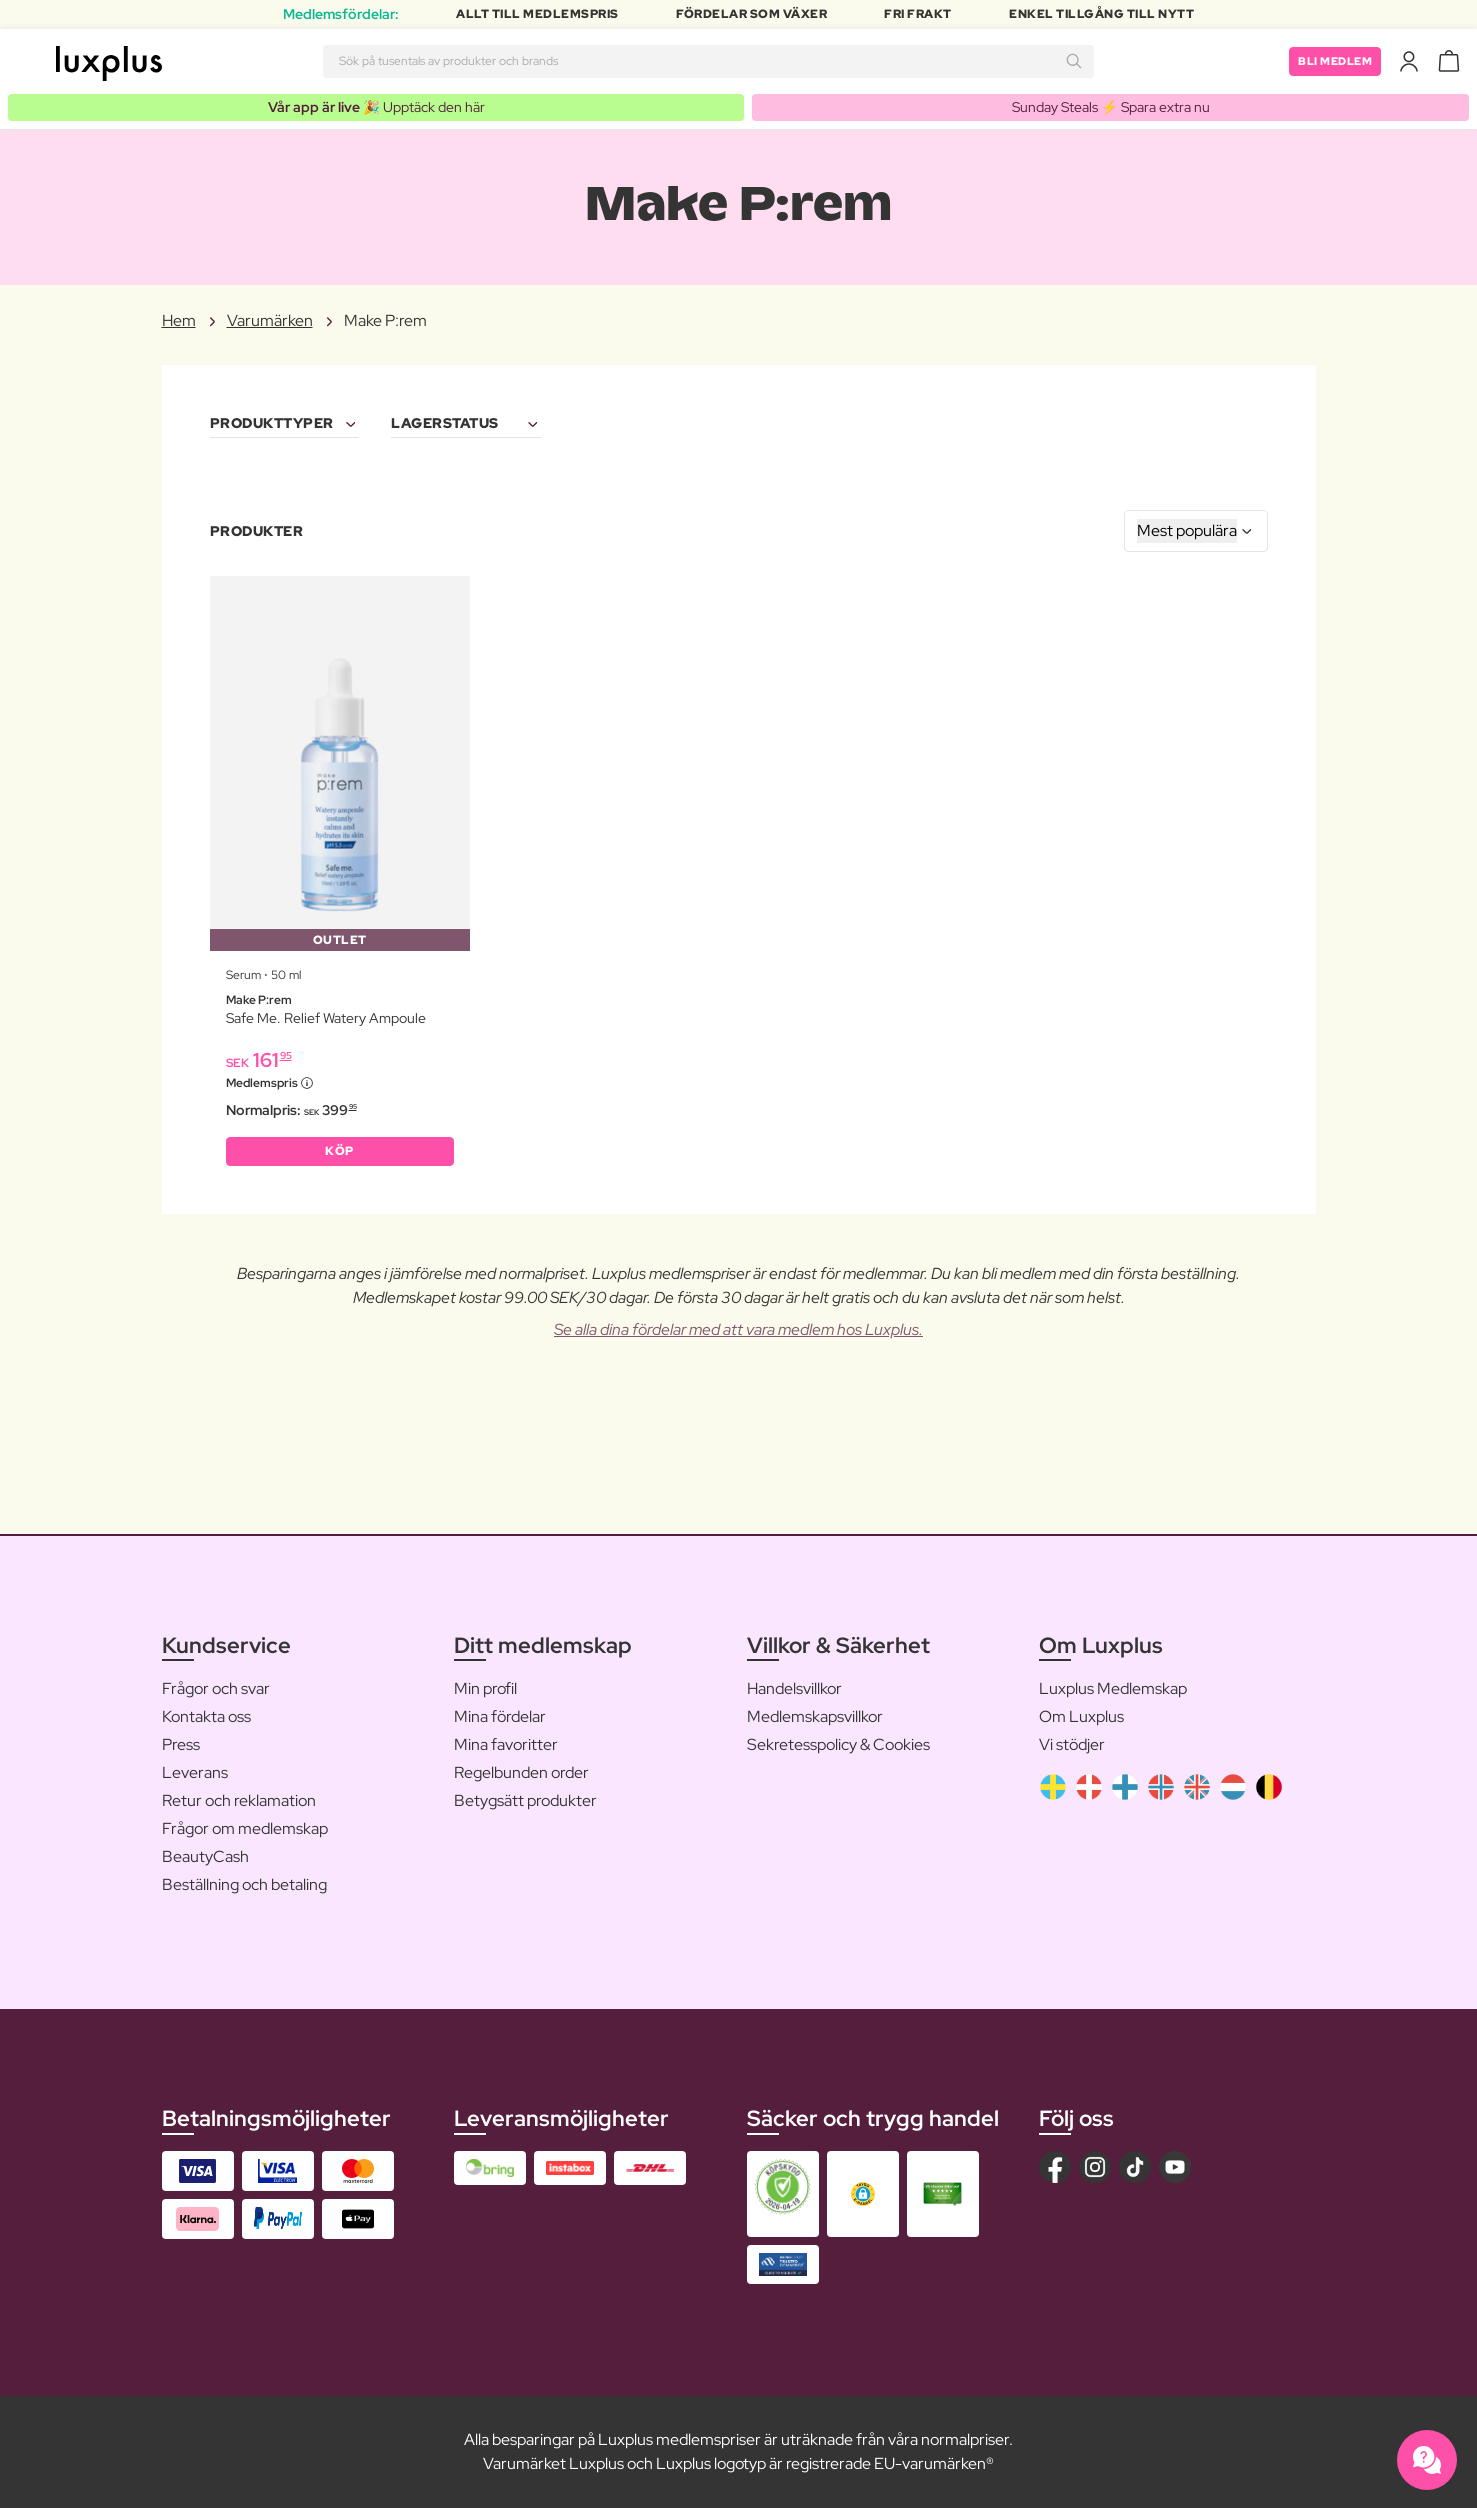  What do you see at coordinates (794, 1690) in the screenshot?
I see `Handelsvillkor` at bounding box center [794, 1690].